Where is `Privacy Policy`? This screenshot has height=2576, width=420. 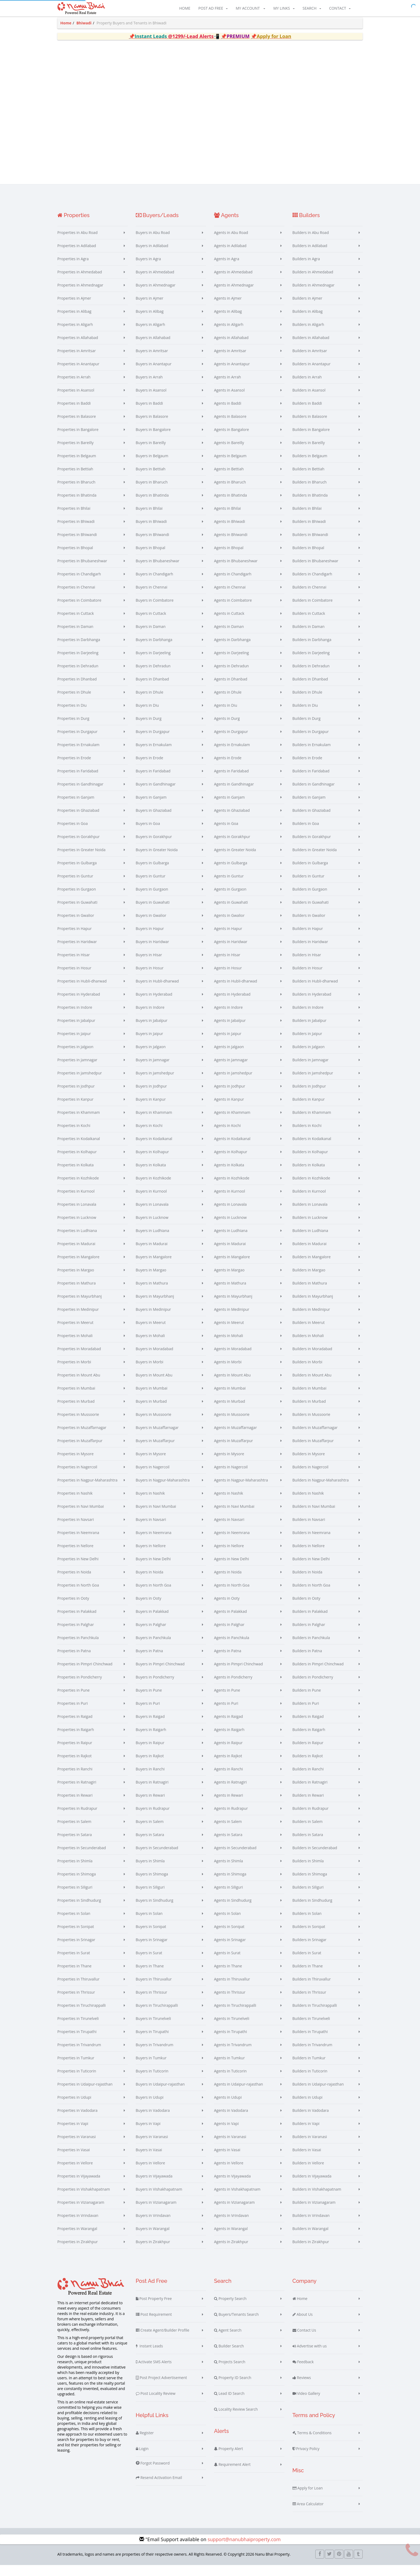
Privacy Policy is located at coordinates (306, 2459).